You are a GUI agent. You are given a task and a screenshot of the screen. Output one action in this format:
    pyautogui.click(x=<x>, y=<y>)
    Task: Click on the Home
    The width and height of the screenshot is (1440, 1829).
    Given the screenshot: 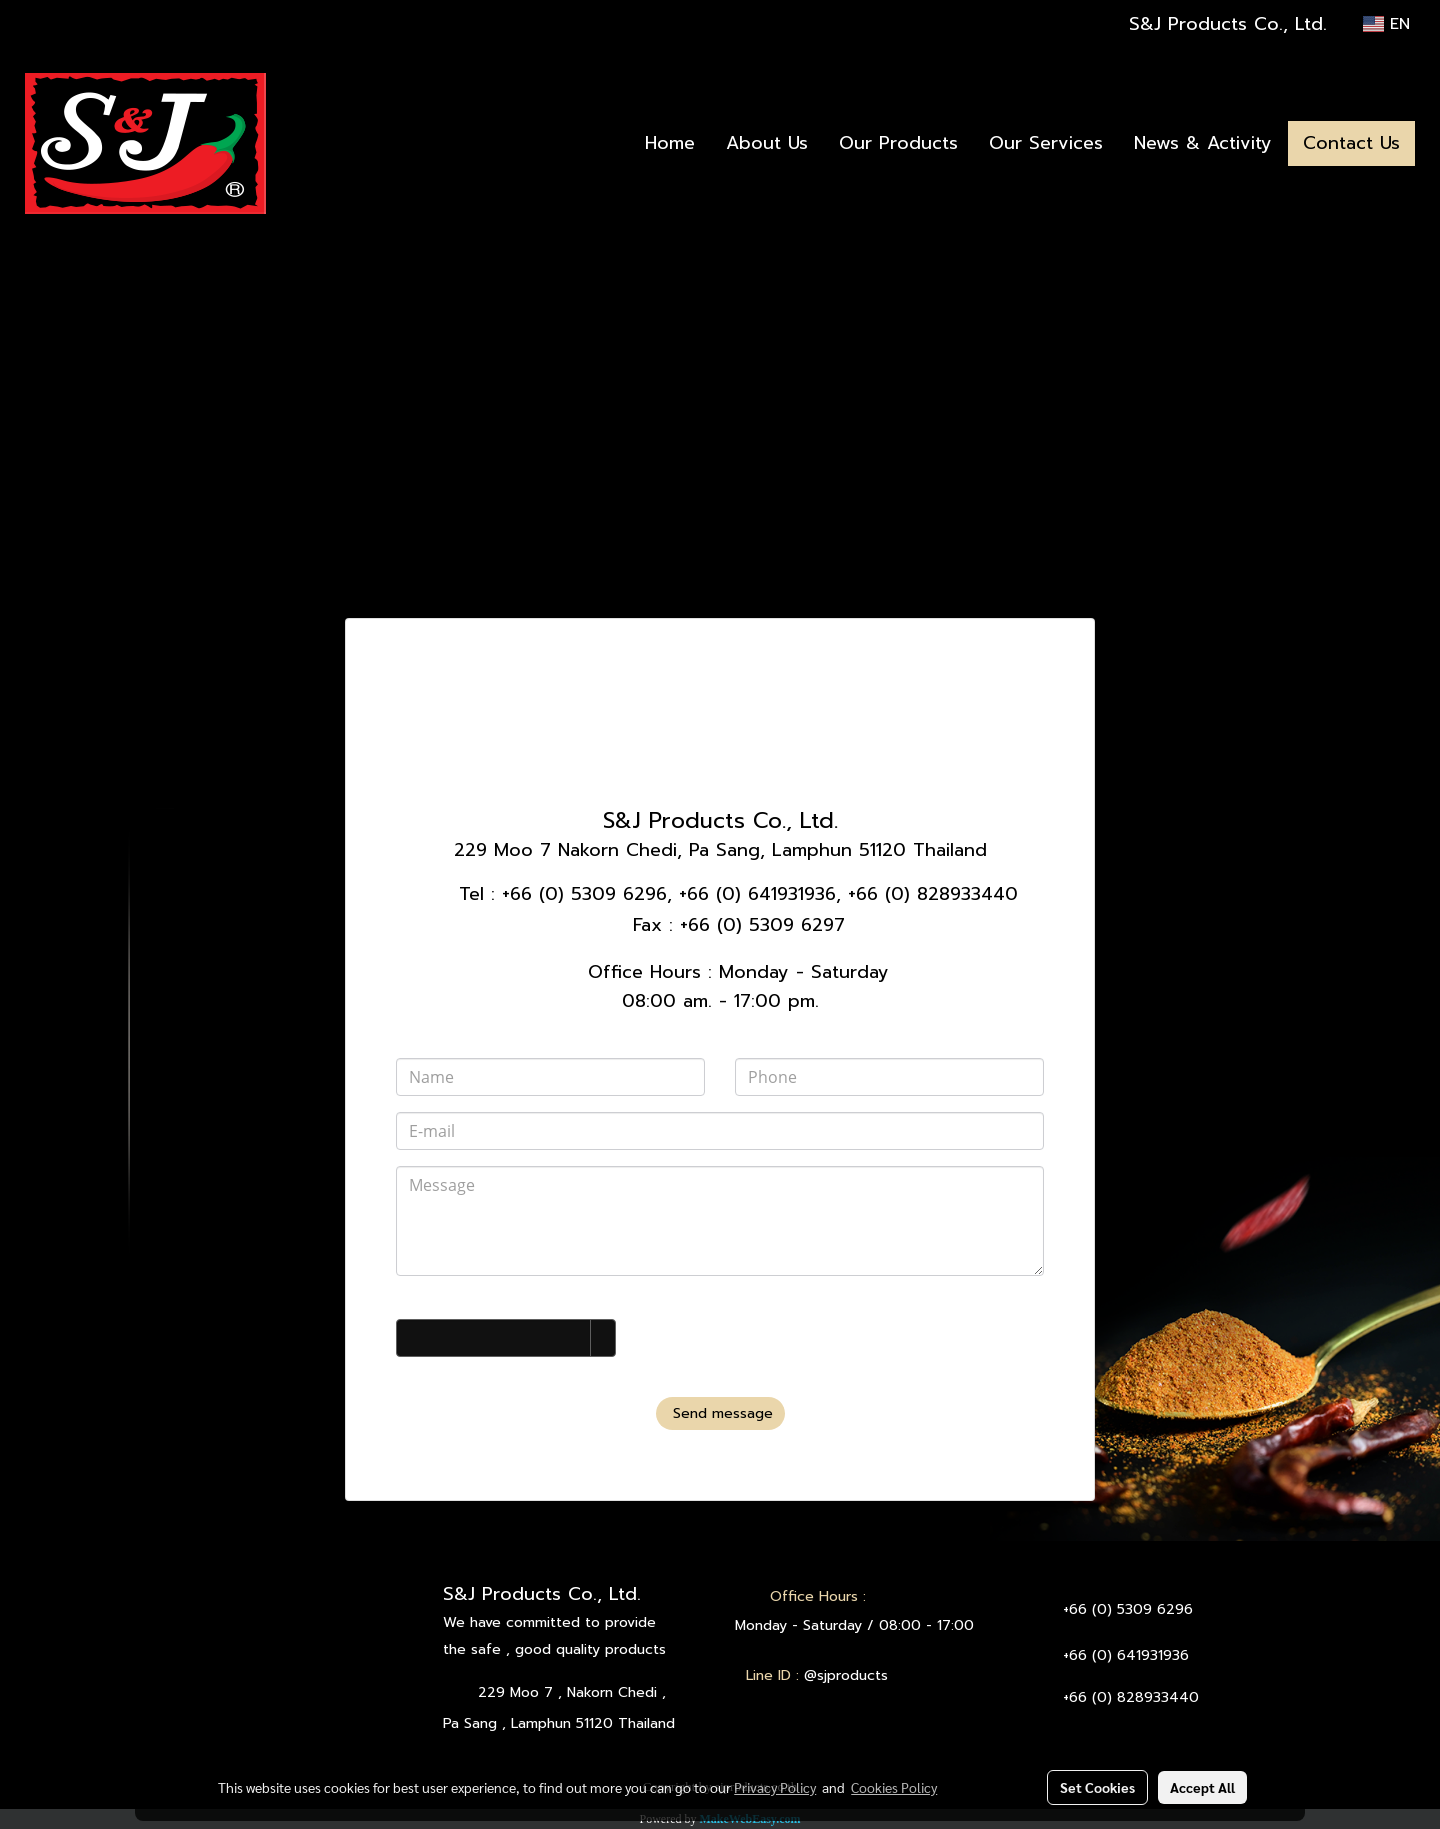 What is the action you would take?
    pyautogui.click(x=670, y=143)
    